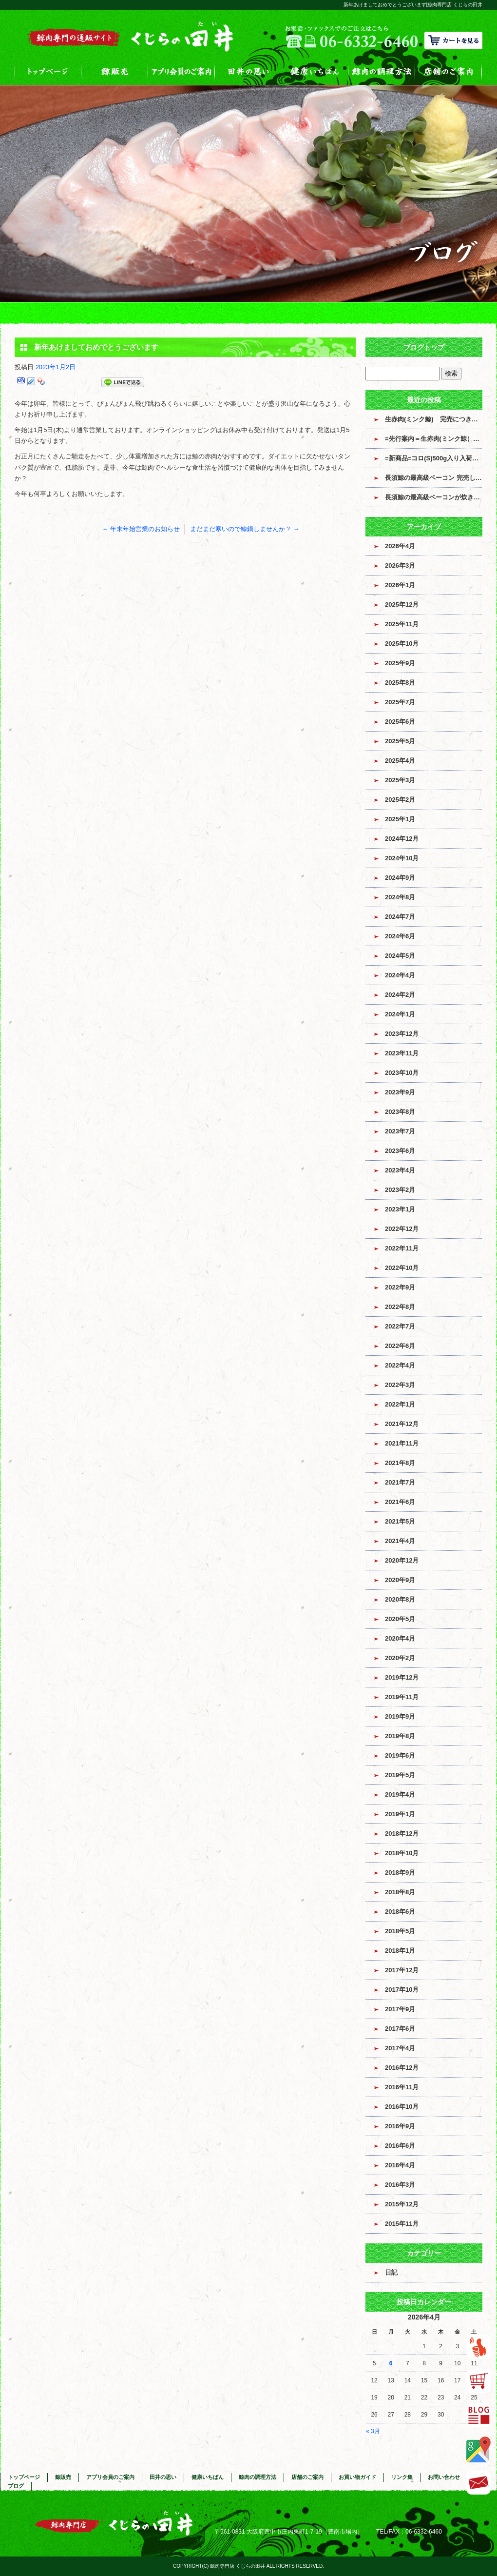  I want to click on 健康いちばん, so click(315, 71).